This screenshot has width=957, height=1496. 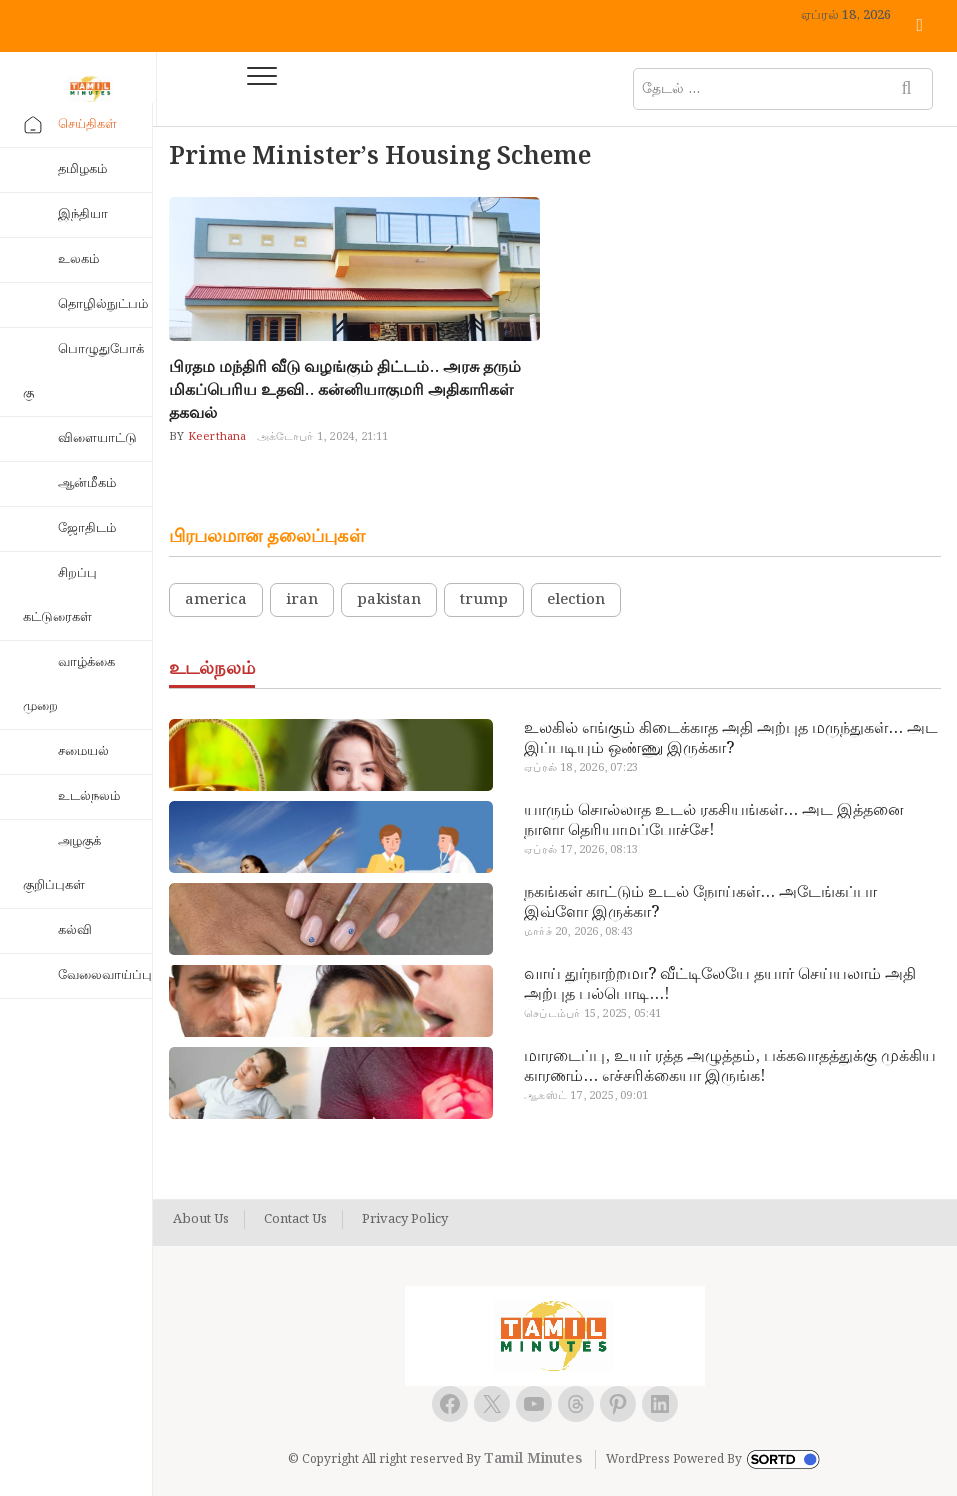 What do you see at coordinates (581, 850) in the screenshot?
I see `ஏப்ரல் 17, 2026, 08:13` at bounding box center [581, 850].